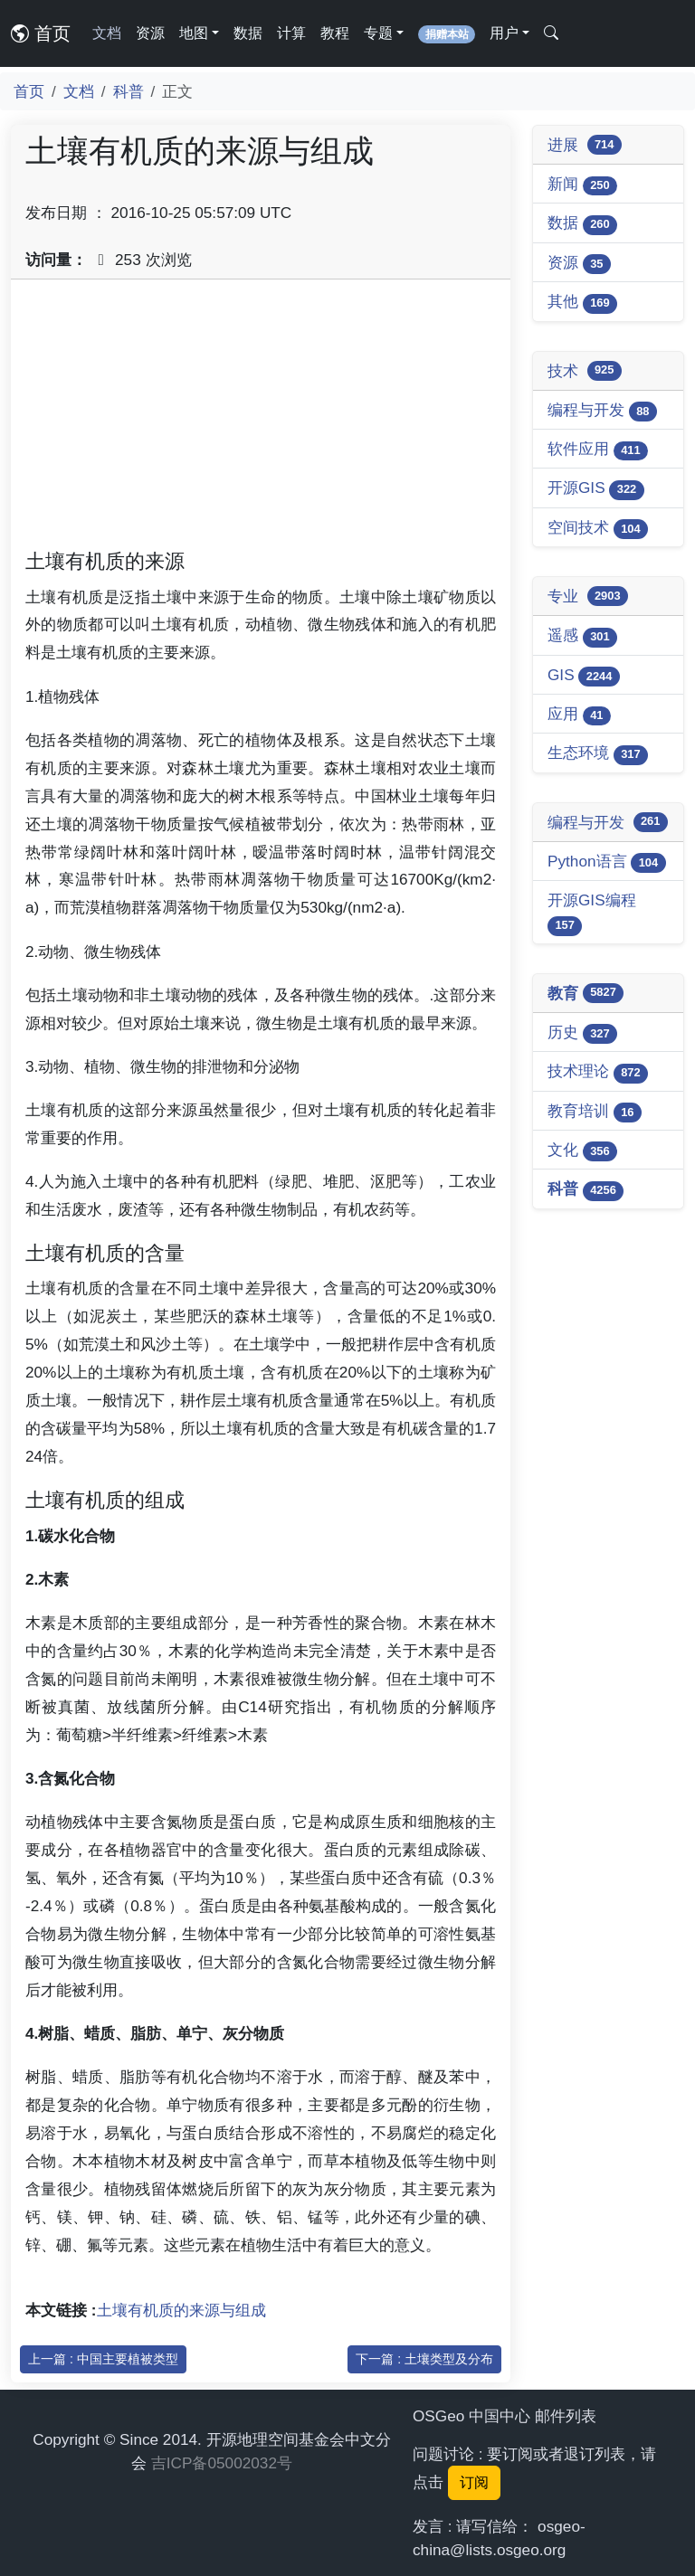 Image resolution: width=695 pixels, height=2576 pixels. I want to click on 计算, so click(291, 33).